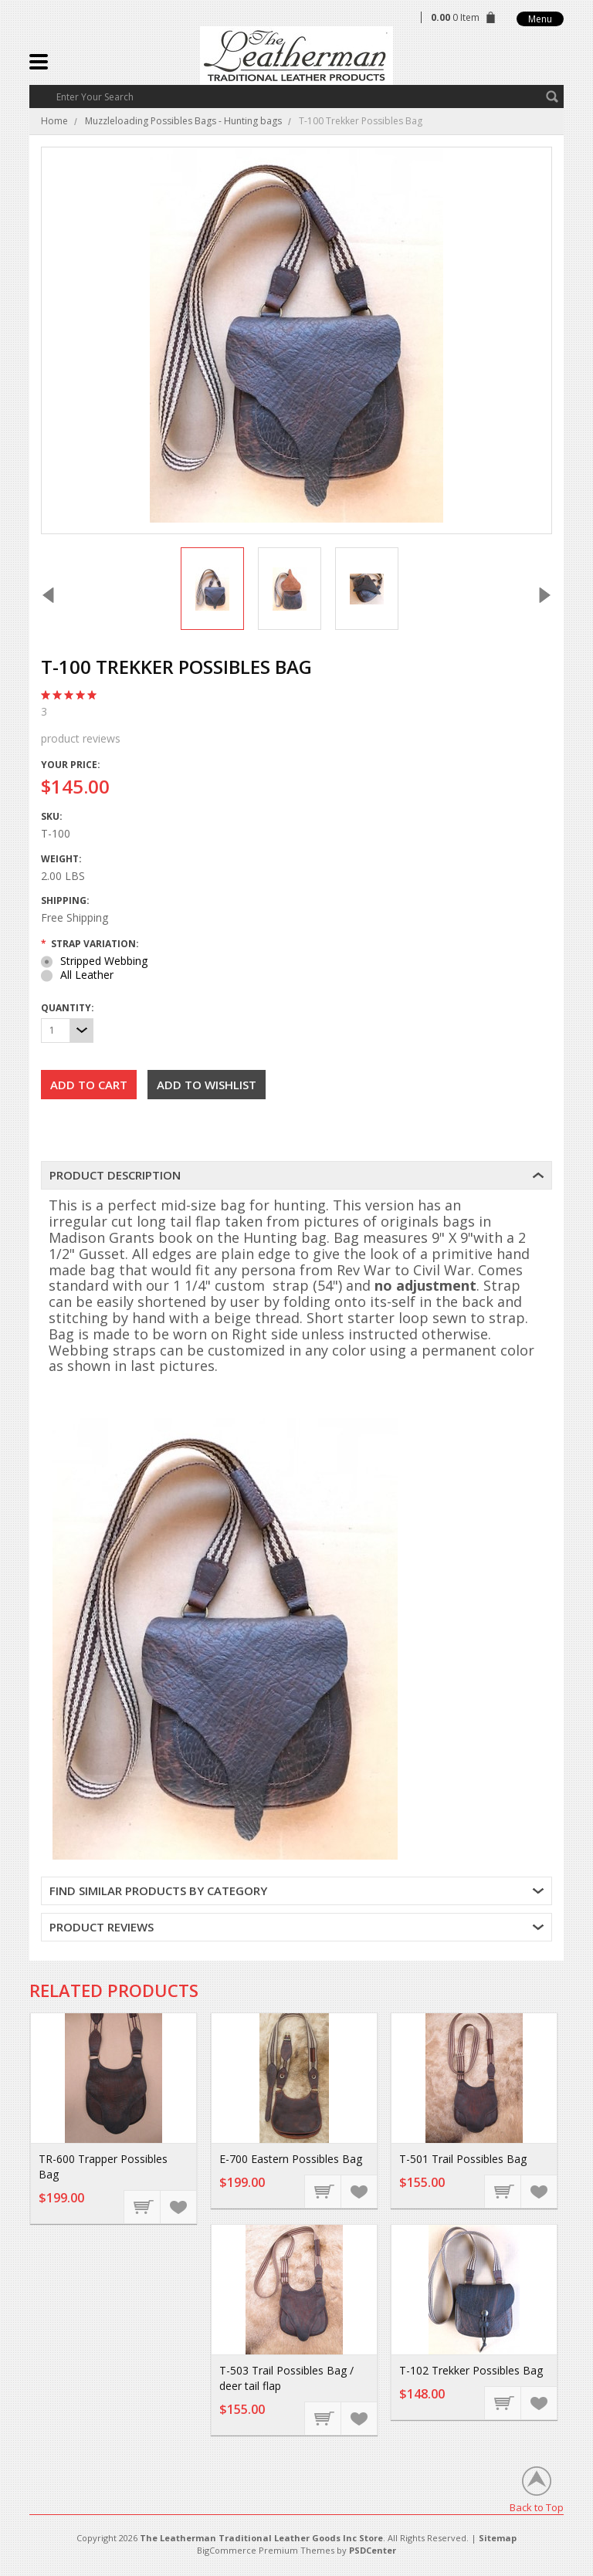 The height and width of the screenshot is (2576, 593). Describe the element at coordinates (537, 2506) in the screenshot. I see `Back to Top` at that location.